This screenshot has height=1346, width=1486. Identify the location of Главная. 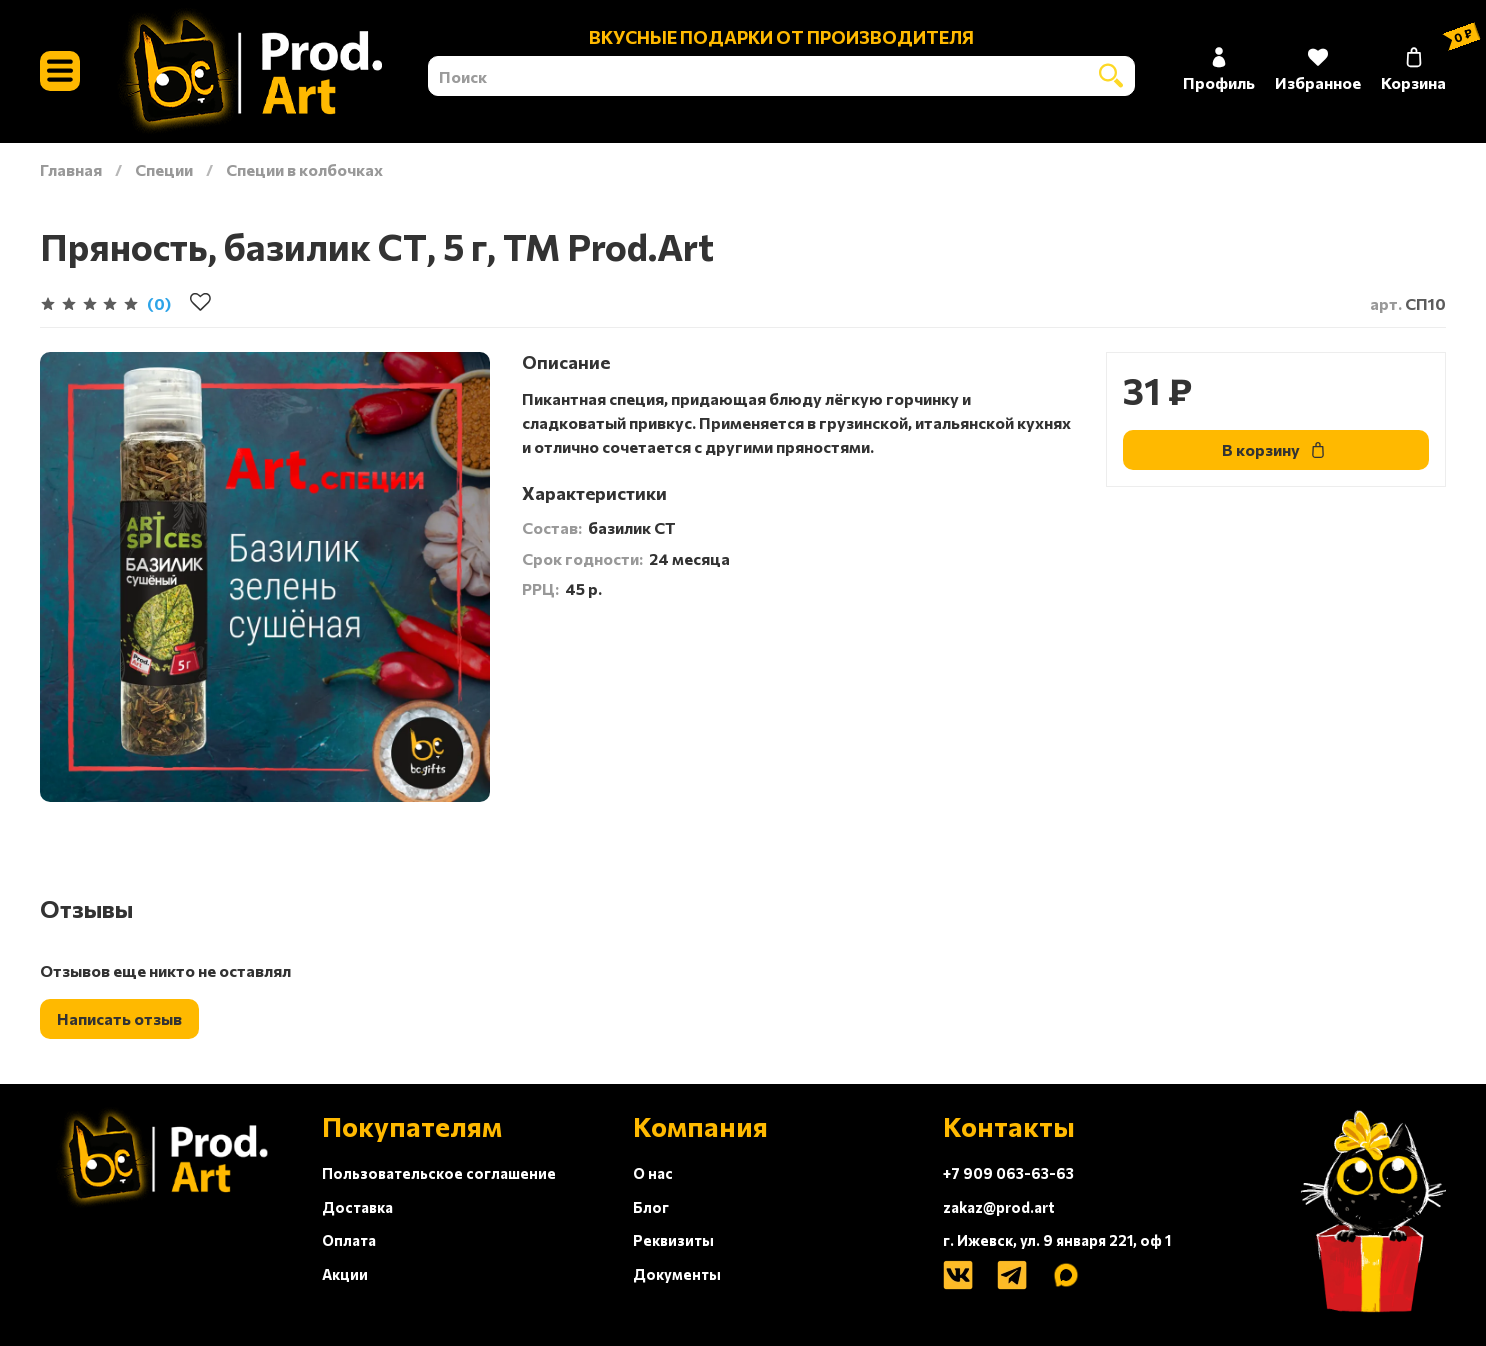
(71, 169).